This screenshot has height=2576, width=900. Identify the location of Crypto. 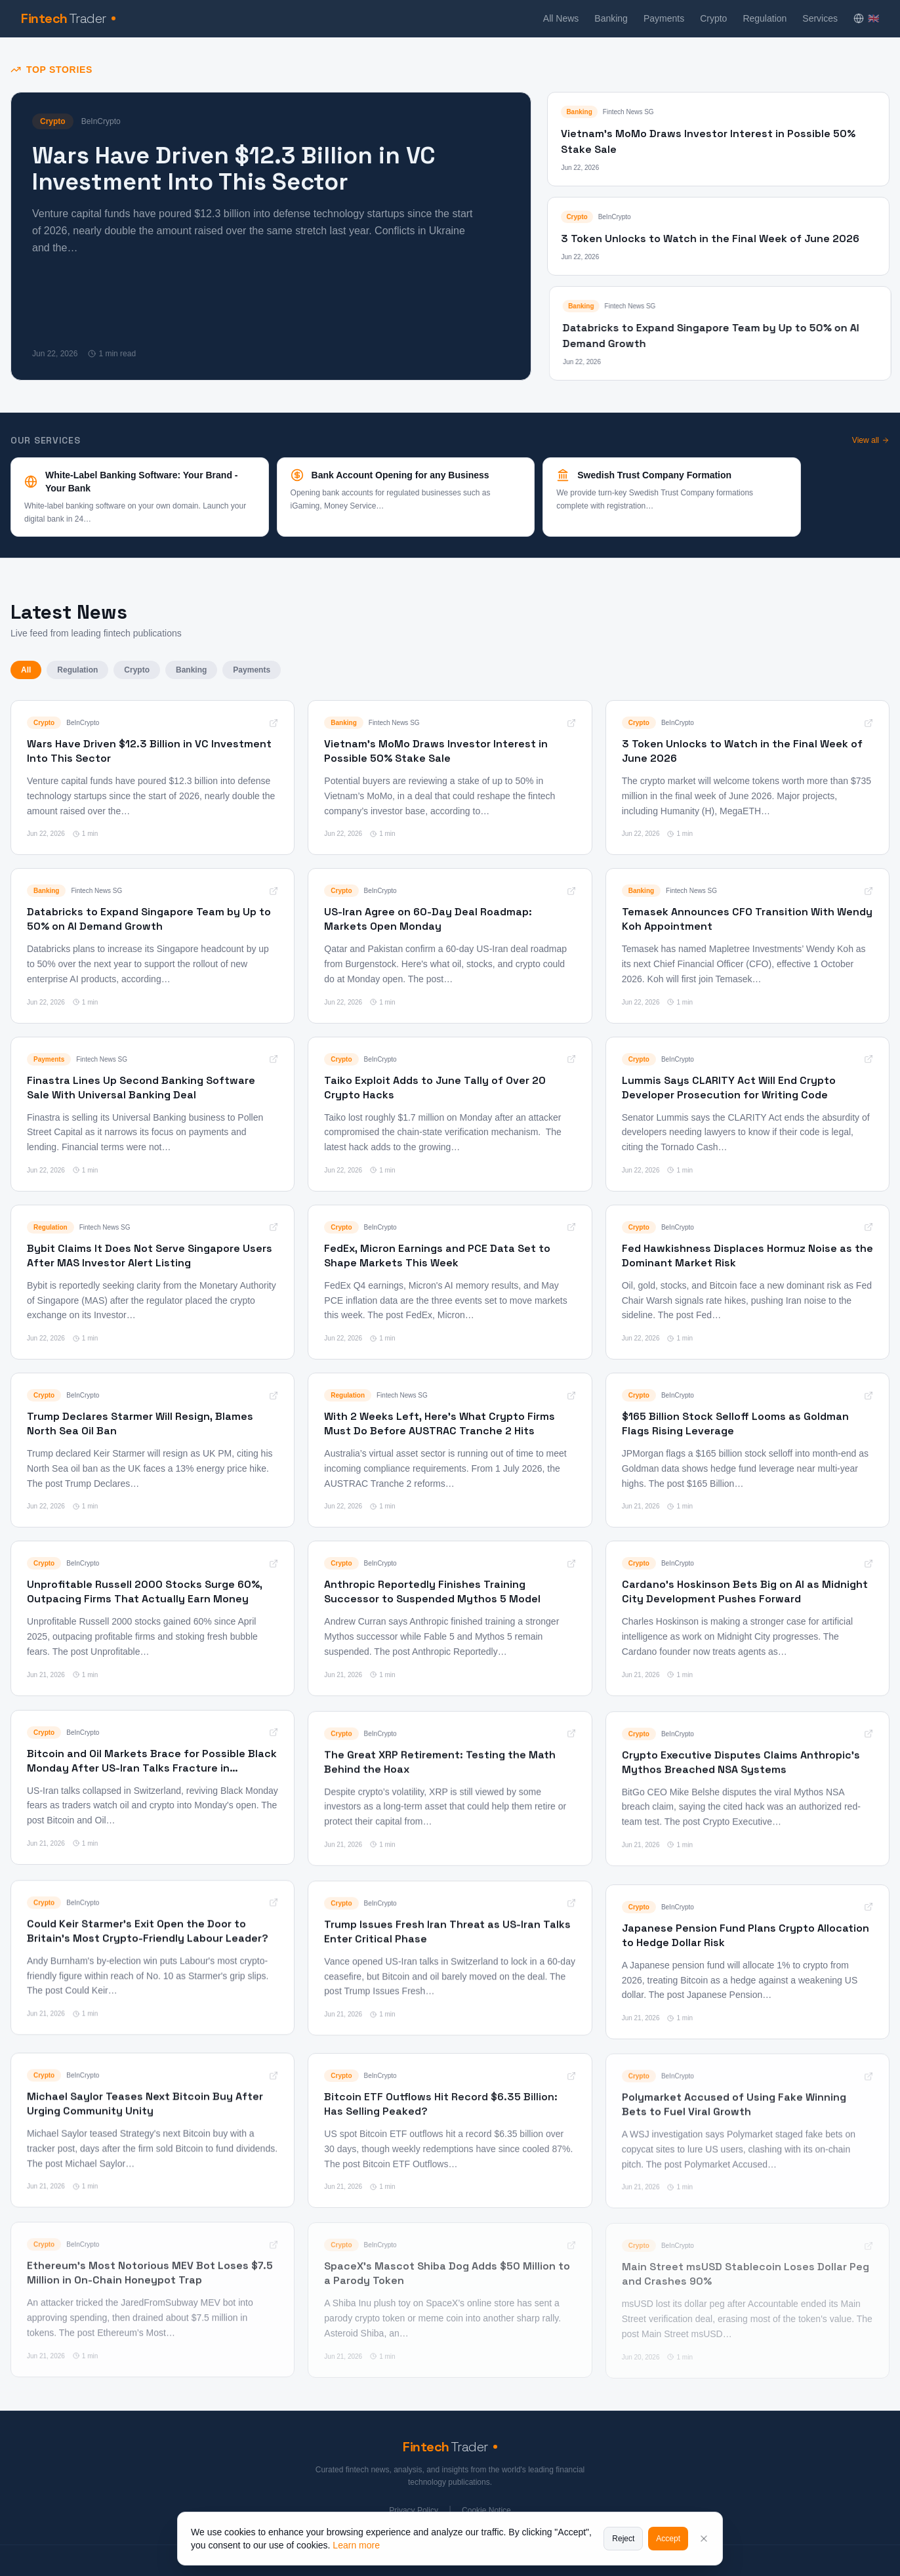
(713, 18).